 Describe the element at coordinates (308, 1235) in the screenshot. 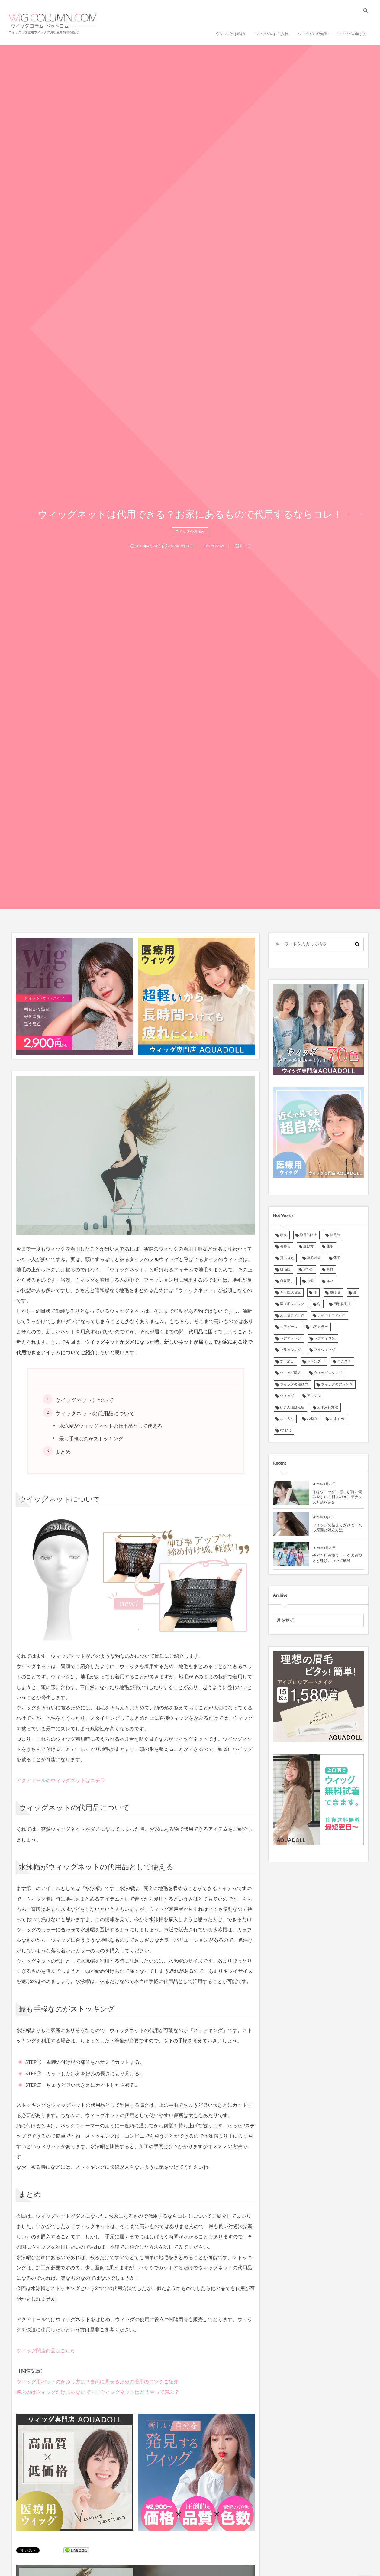

I see `静電気防止` at that location.